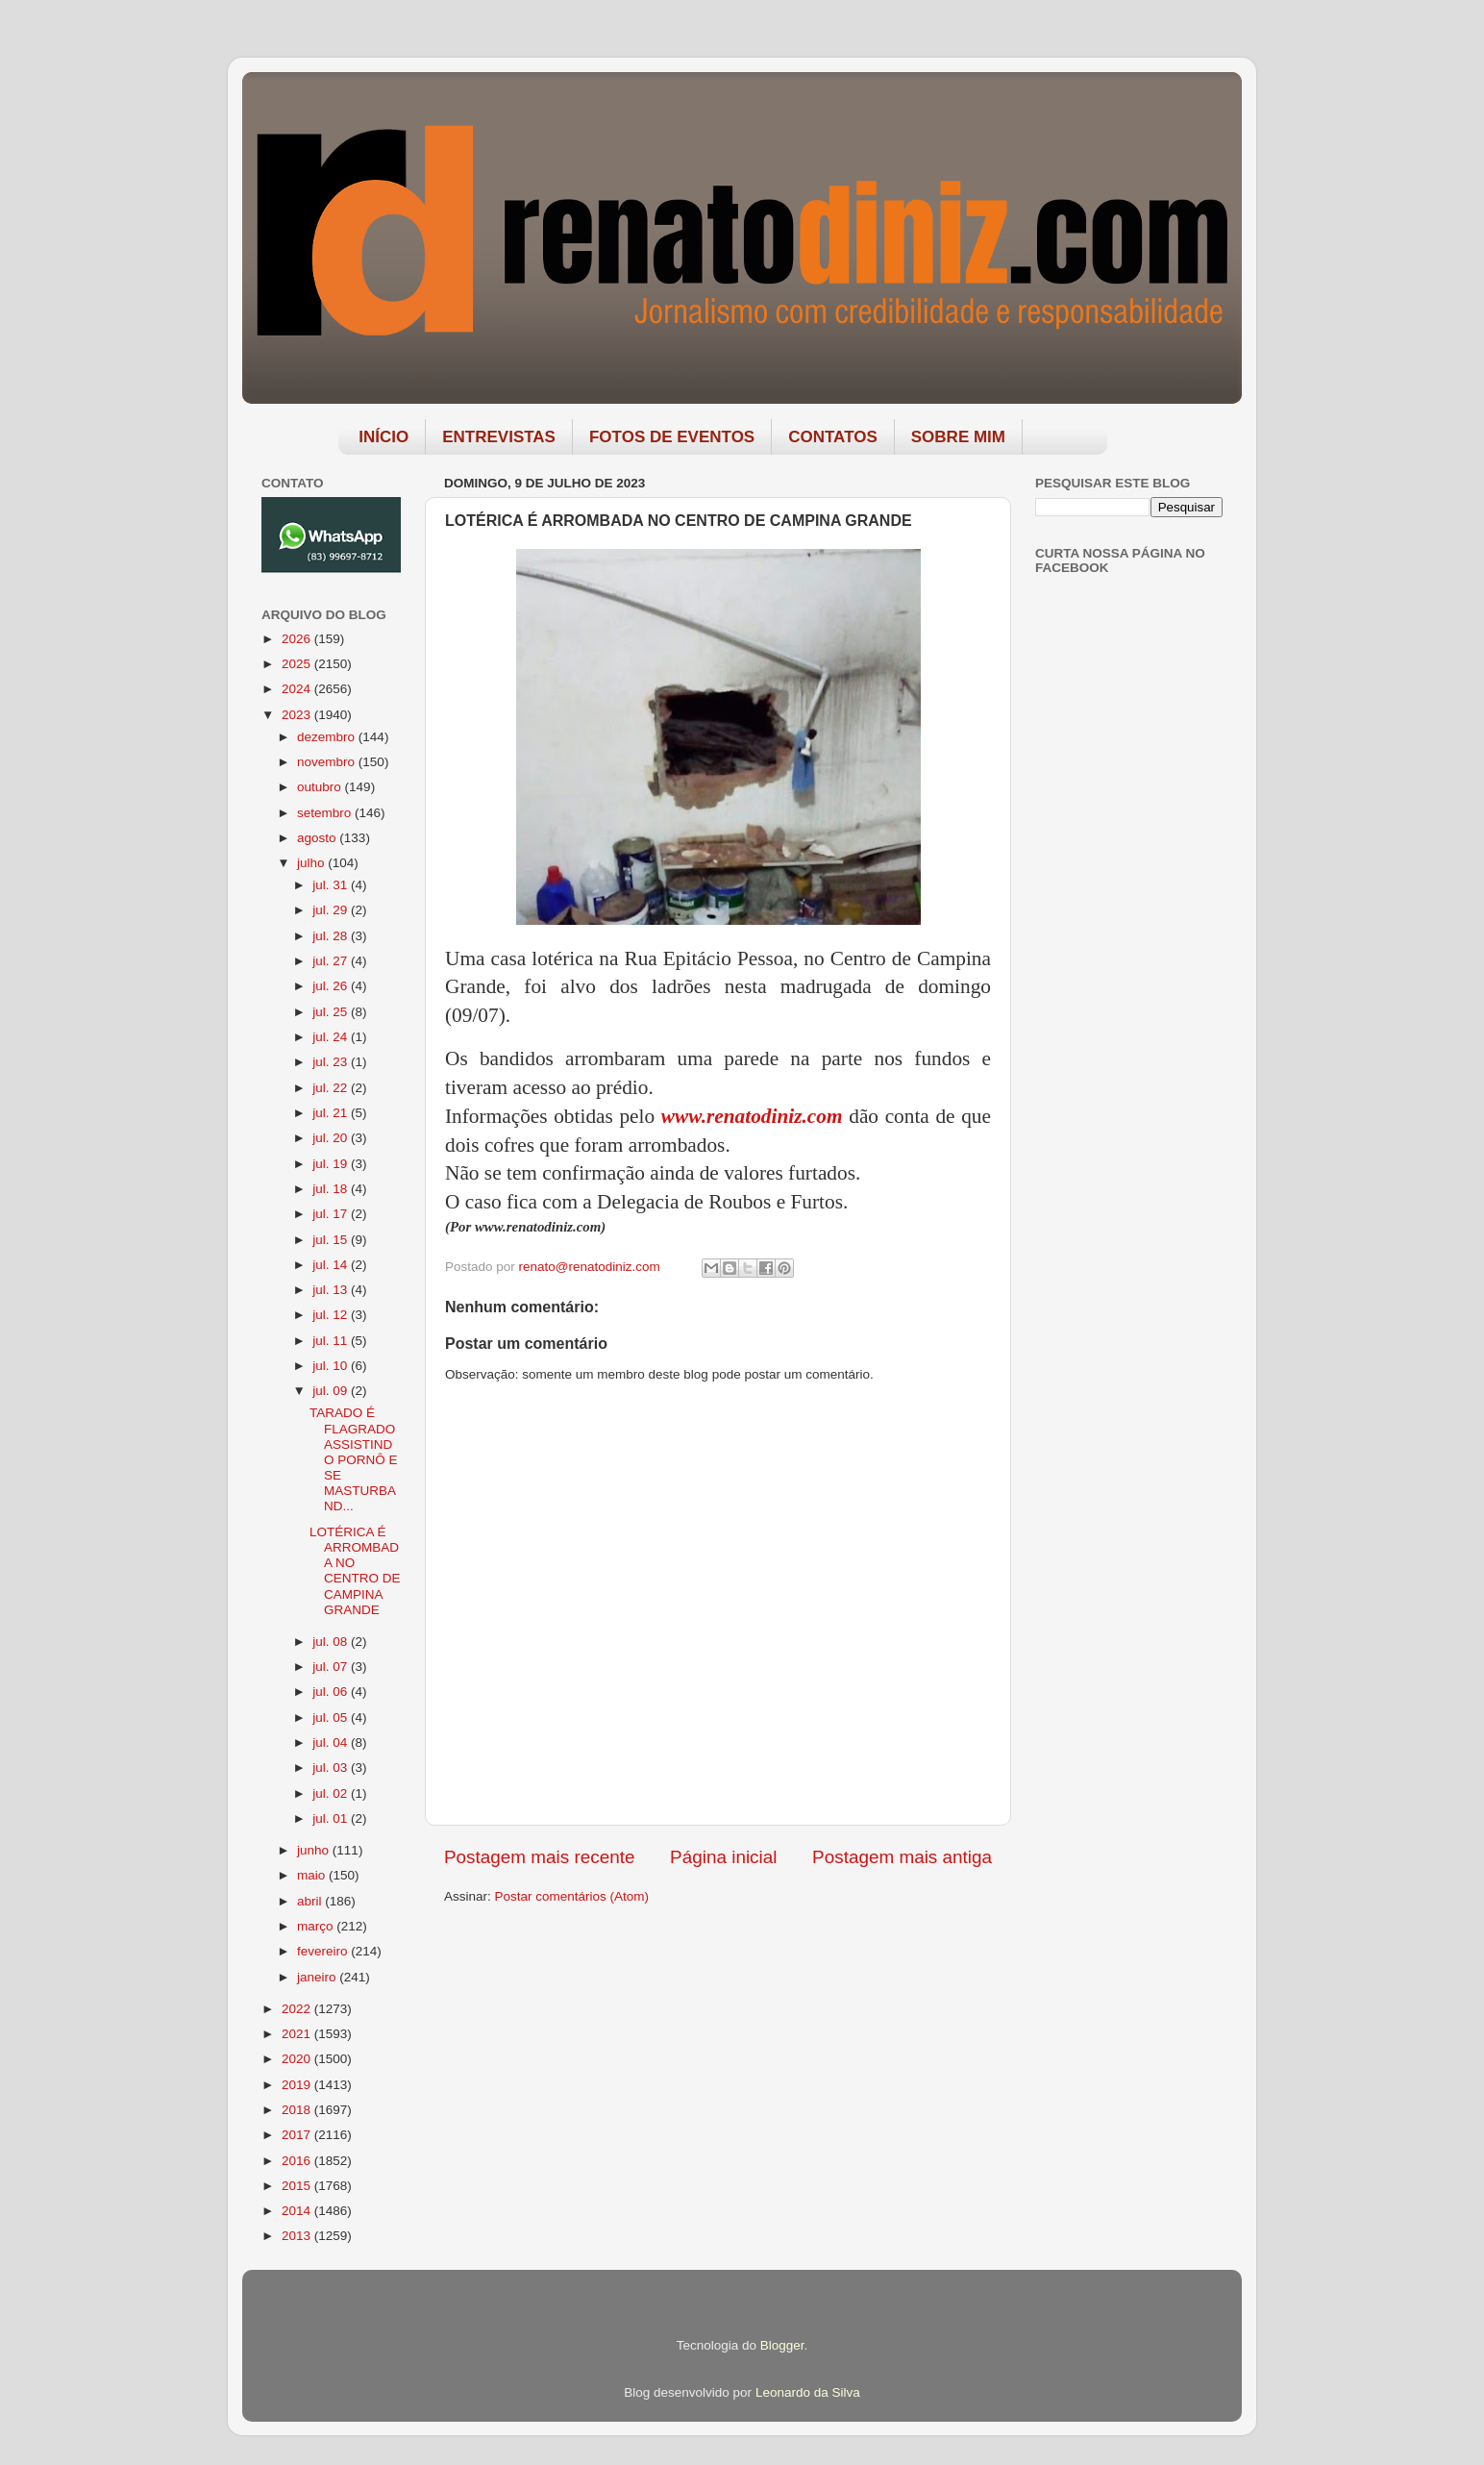 The width and height of the screenshot is (1484, 2465). I want to click on jul. 23, so click(331, 1062).